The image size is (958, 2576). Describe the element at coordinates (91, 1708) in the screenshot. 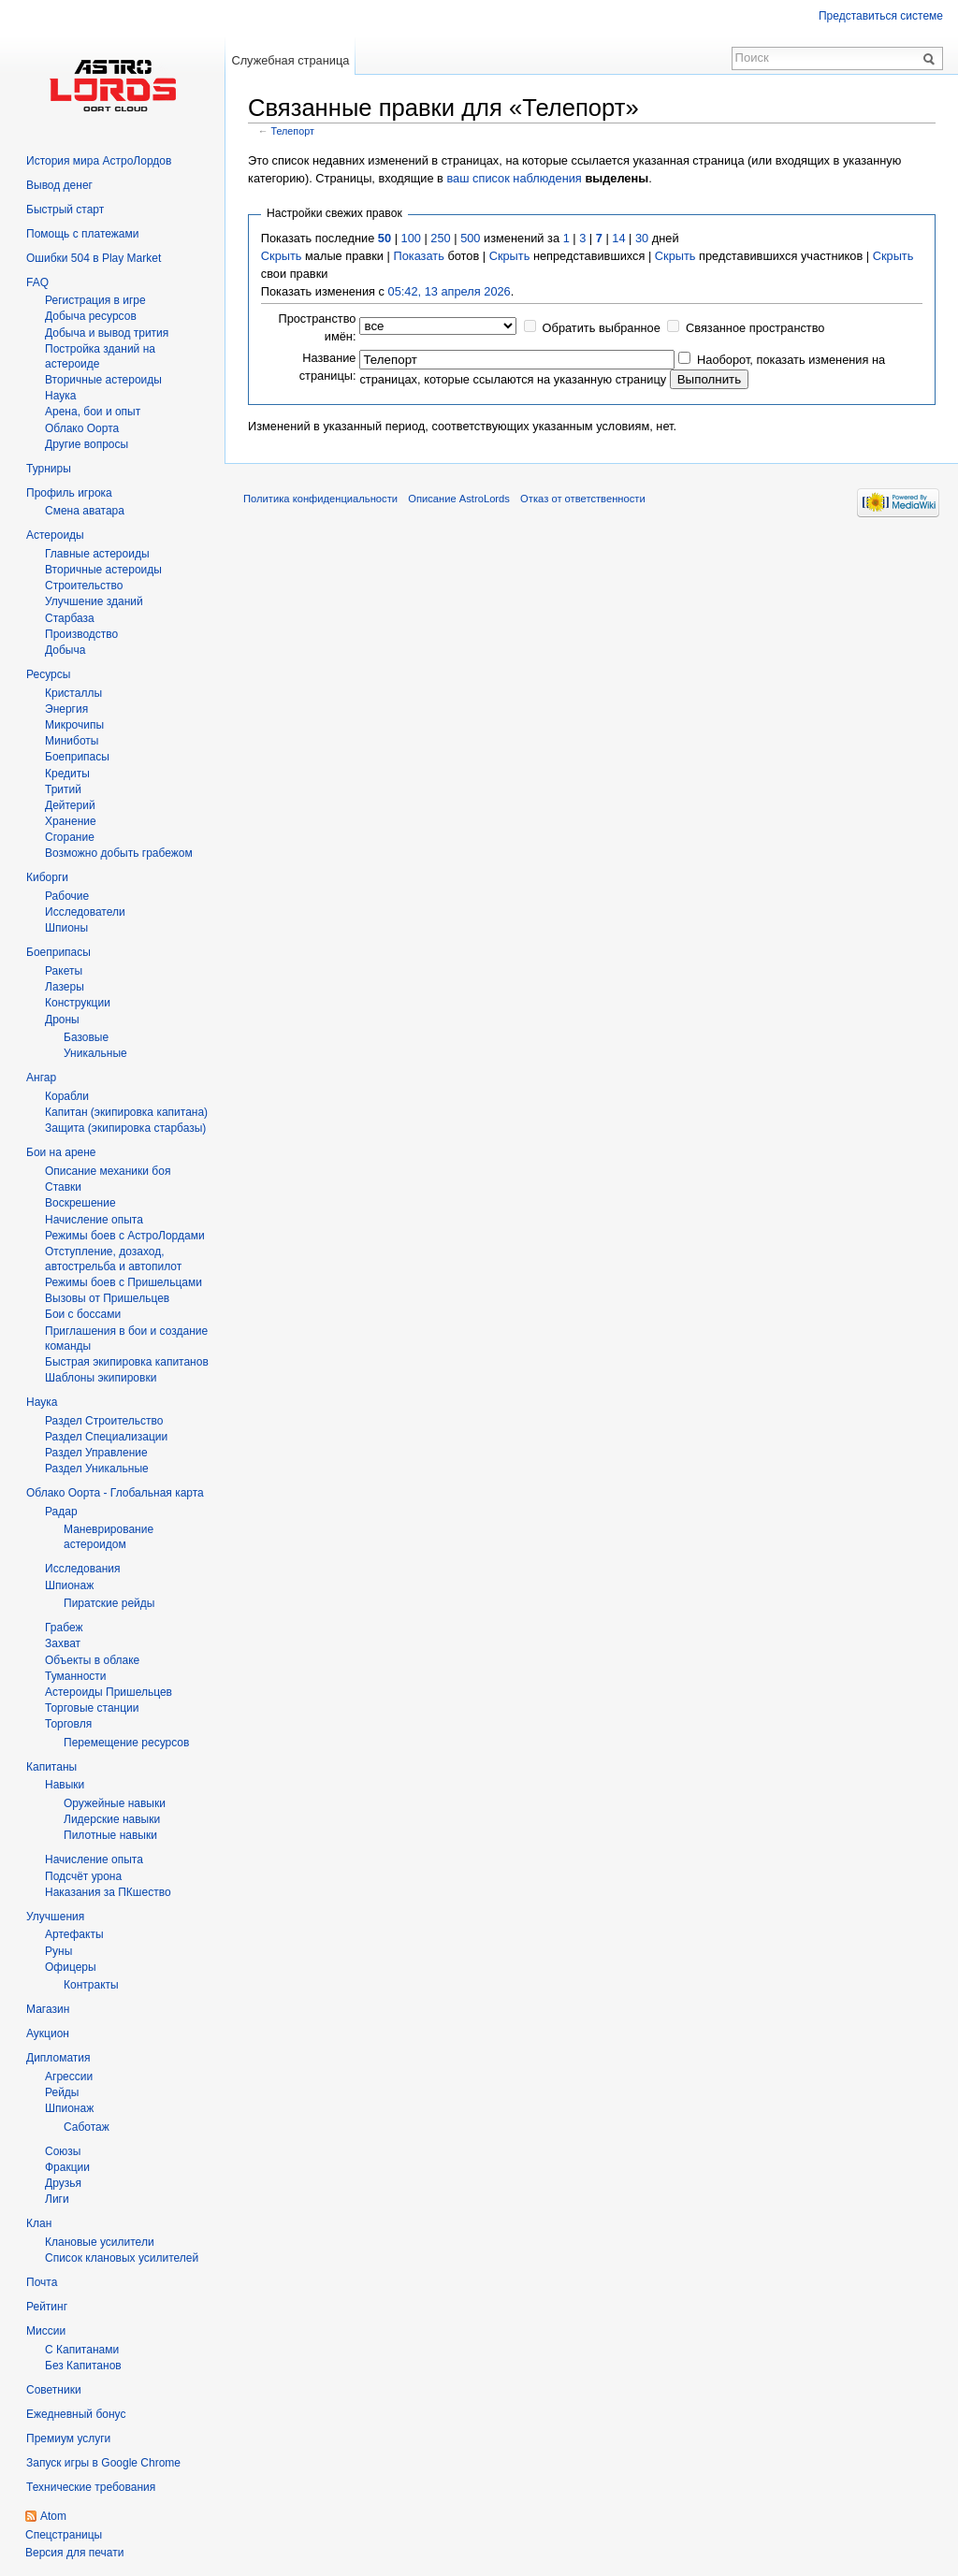

I see `Торговые станции` at that location.